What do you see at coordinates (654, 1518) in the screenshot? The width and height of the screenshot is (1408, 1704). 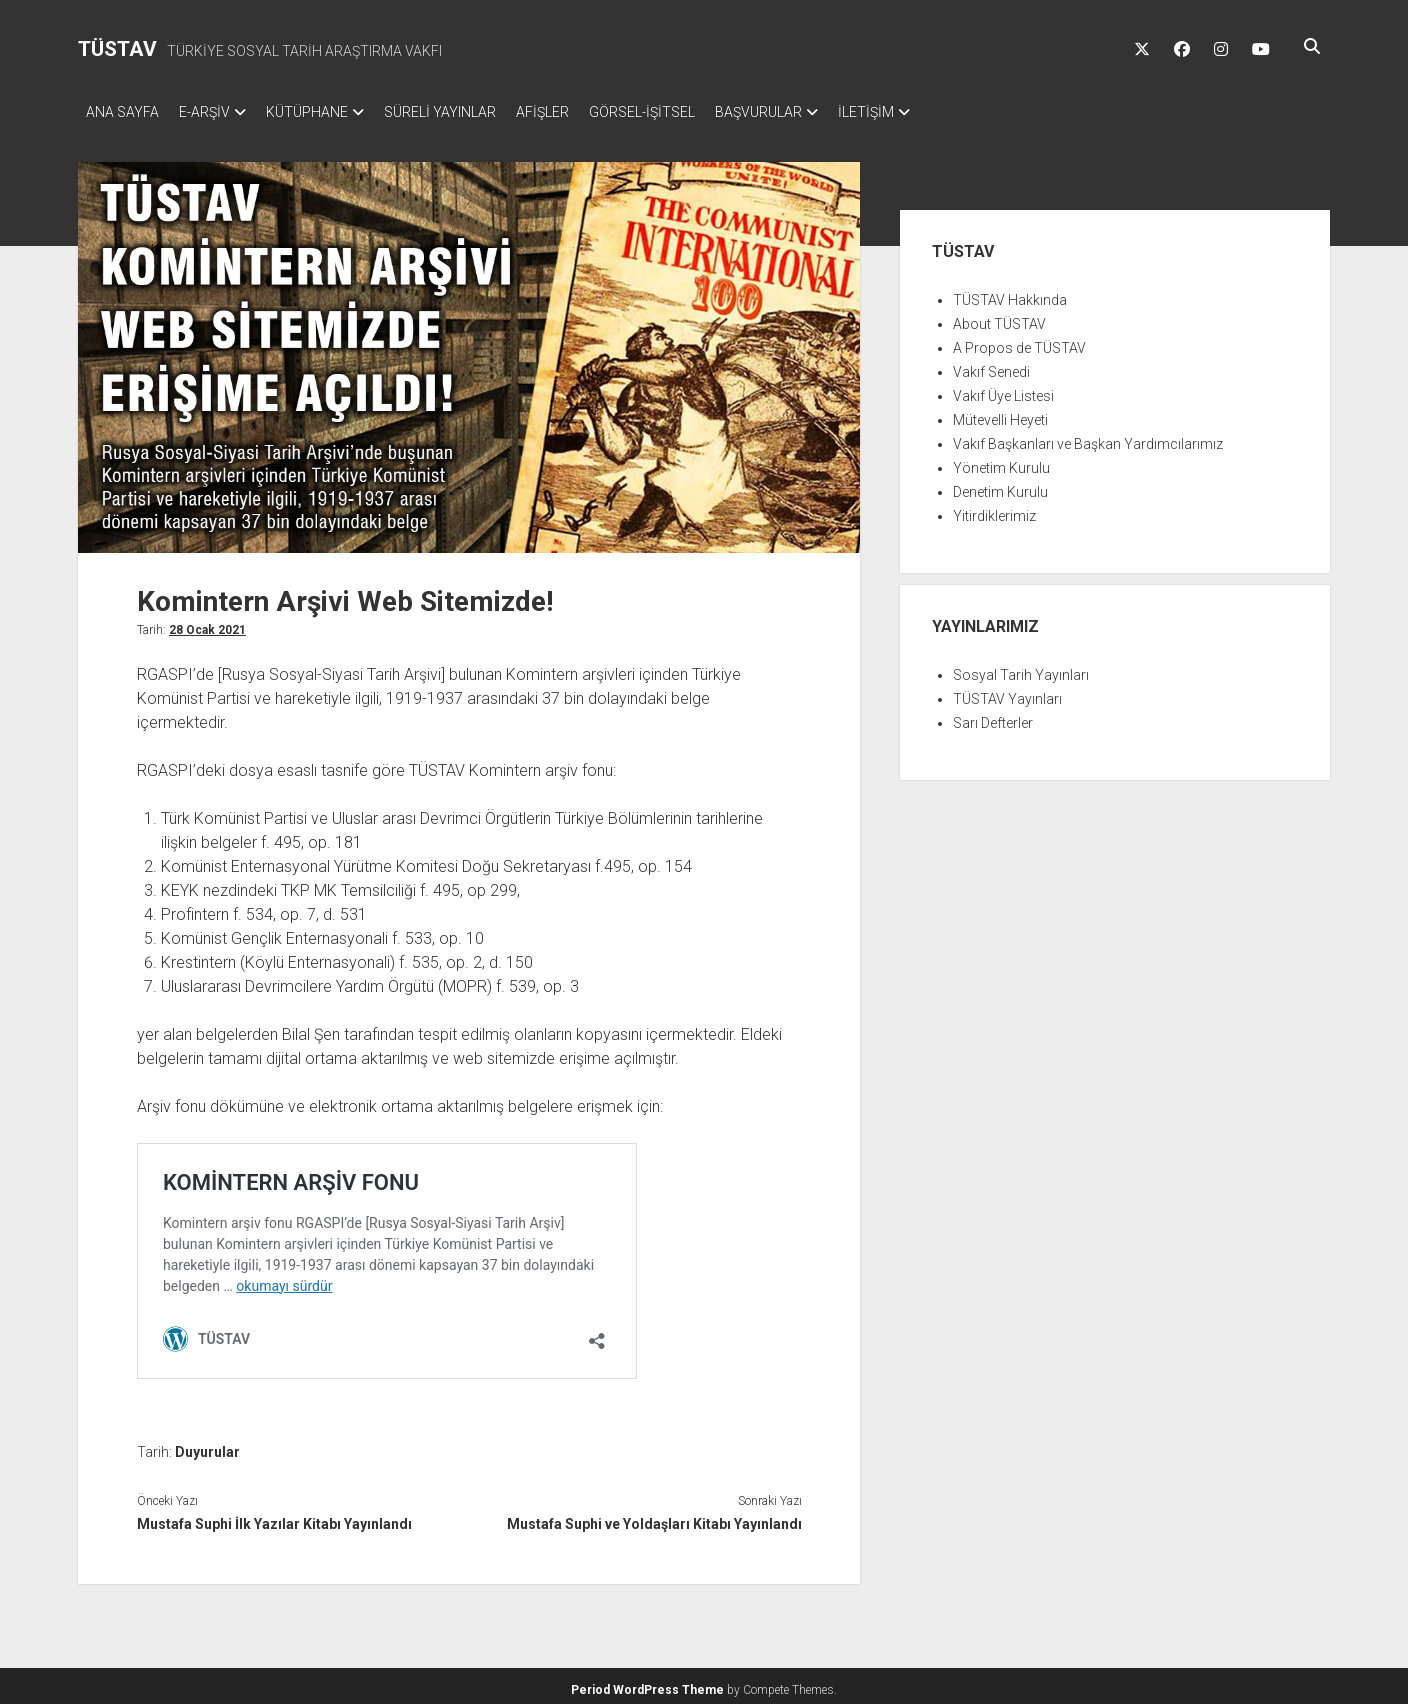 I see `Mustafa Suphi ve Yoldaşları Kitabı Yayınlandı` at bounding box center [654, 1518].